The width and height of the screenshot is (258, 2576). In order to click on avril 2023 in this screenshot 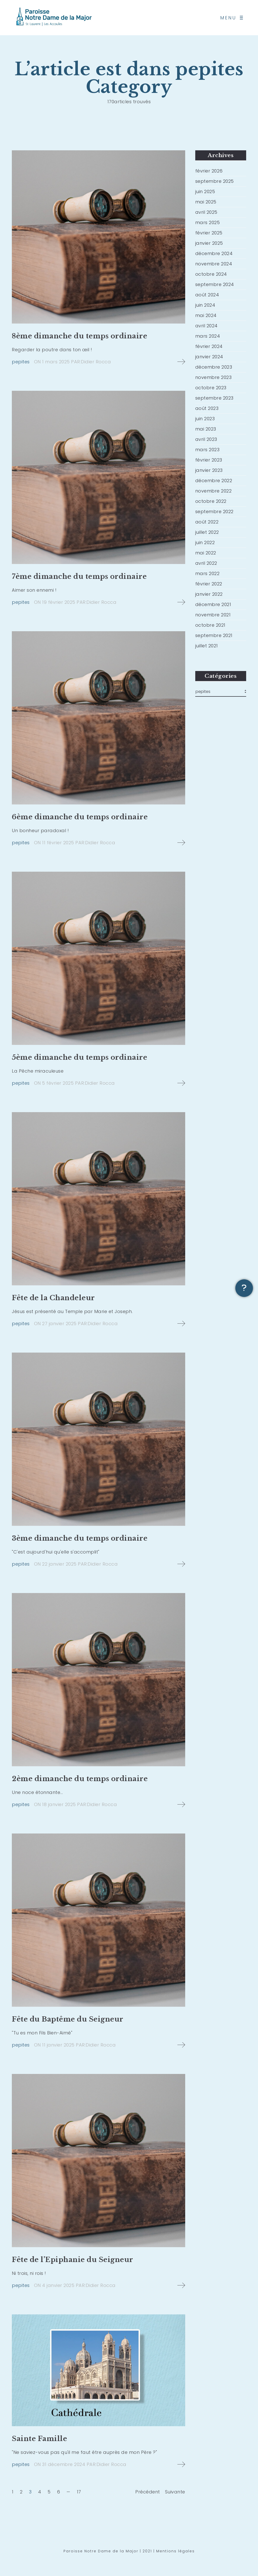, I will do `click(206, 439)`.